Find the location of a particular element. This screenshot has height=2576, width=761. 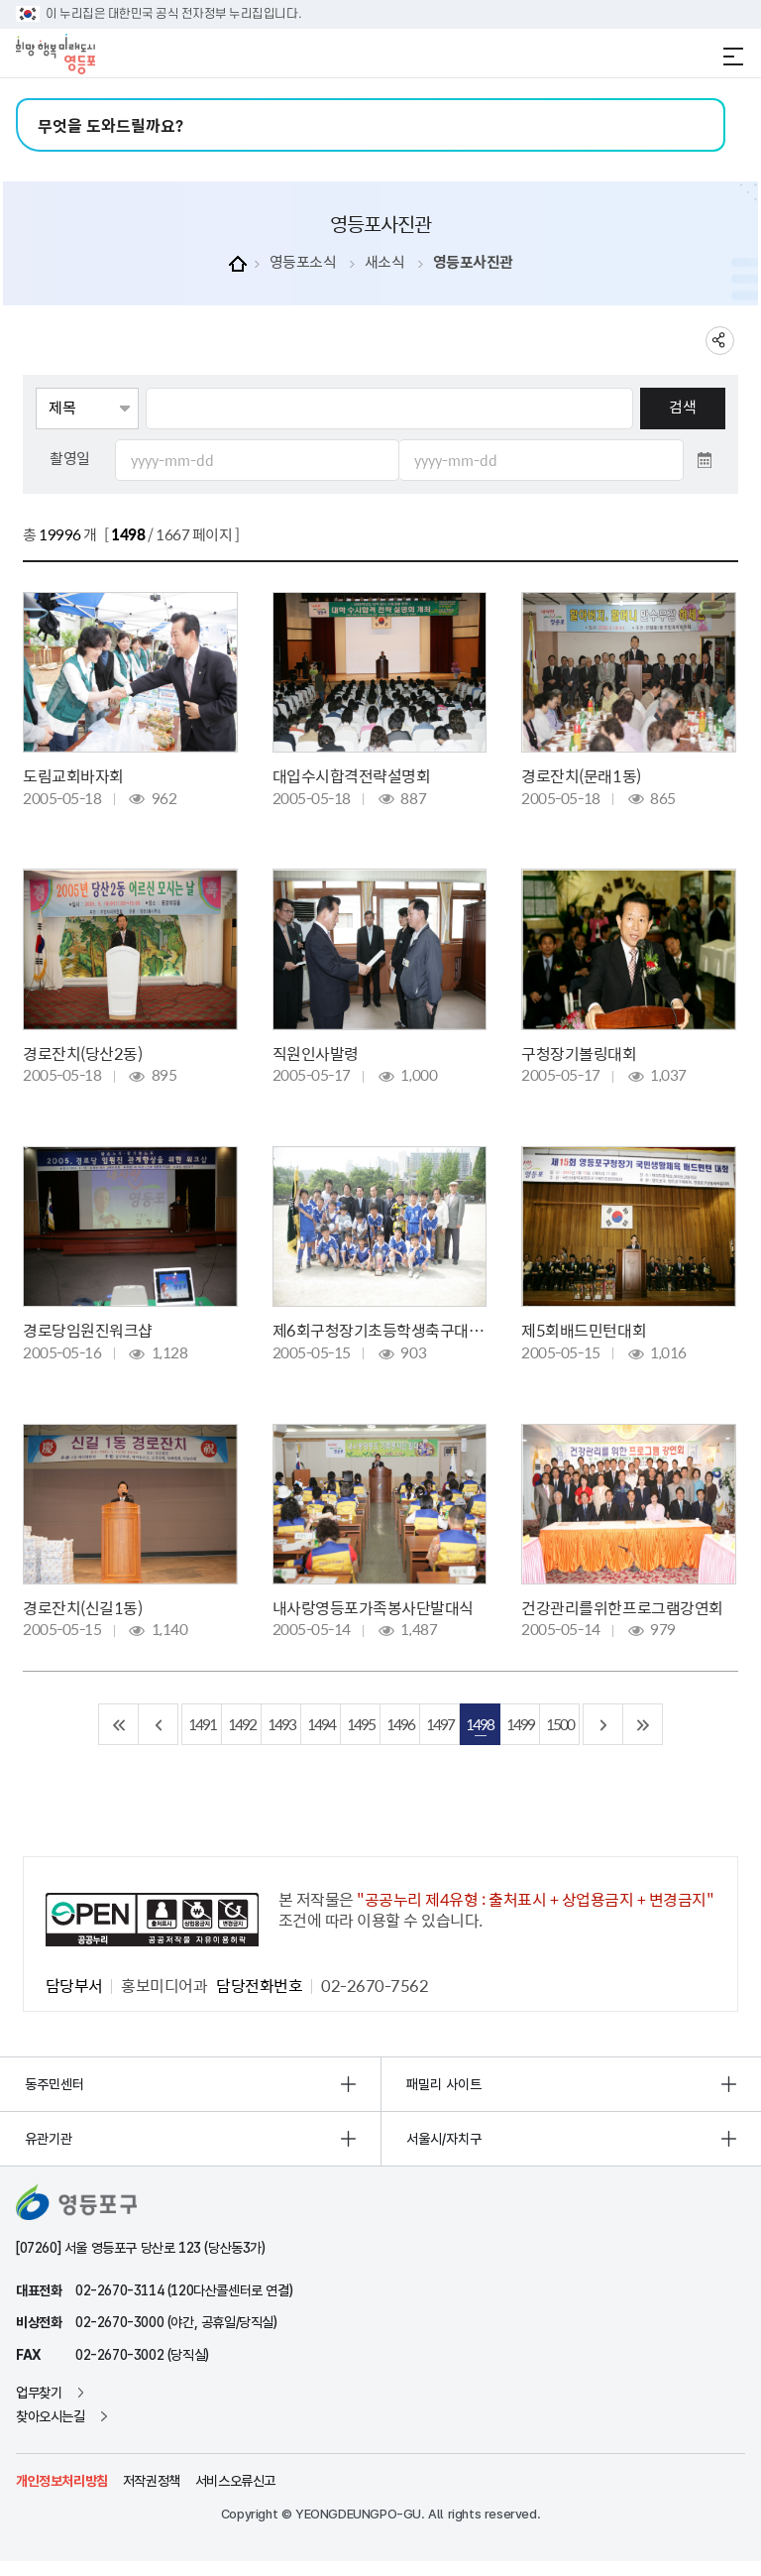

1500 is located at coordinates (560, 1723).